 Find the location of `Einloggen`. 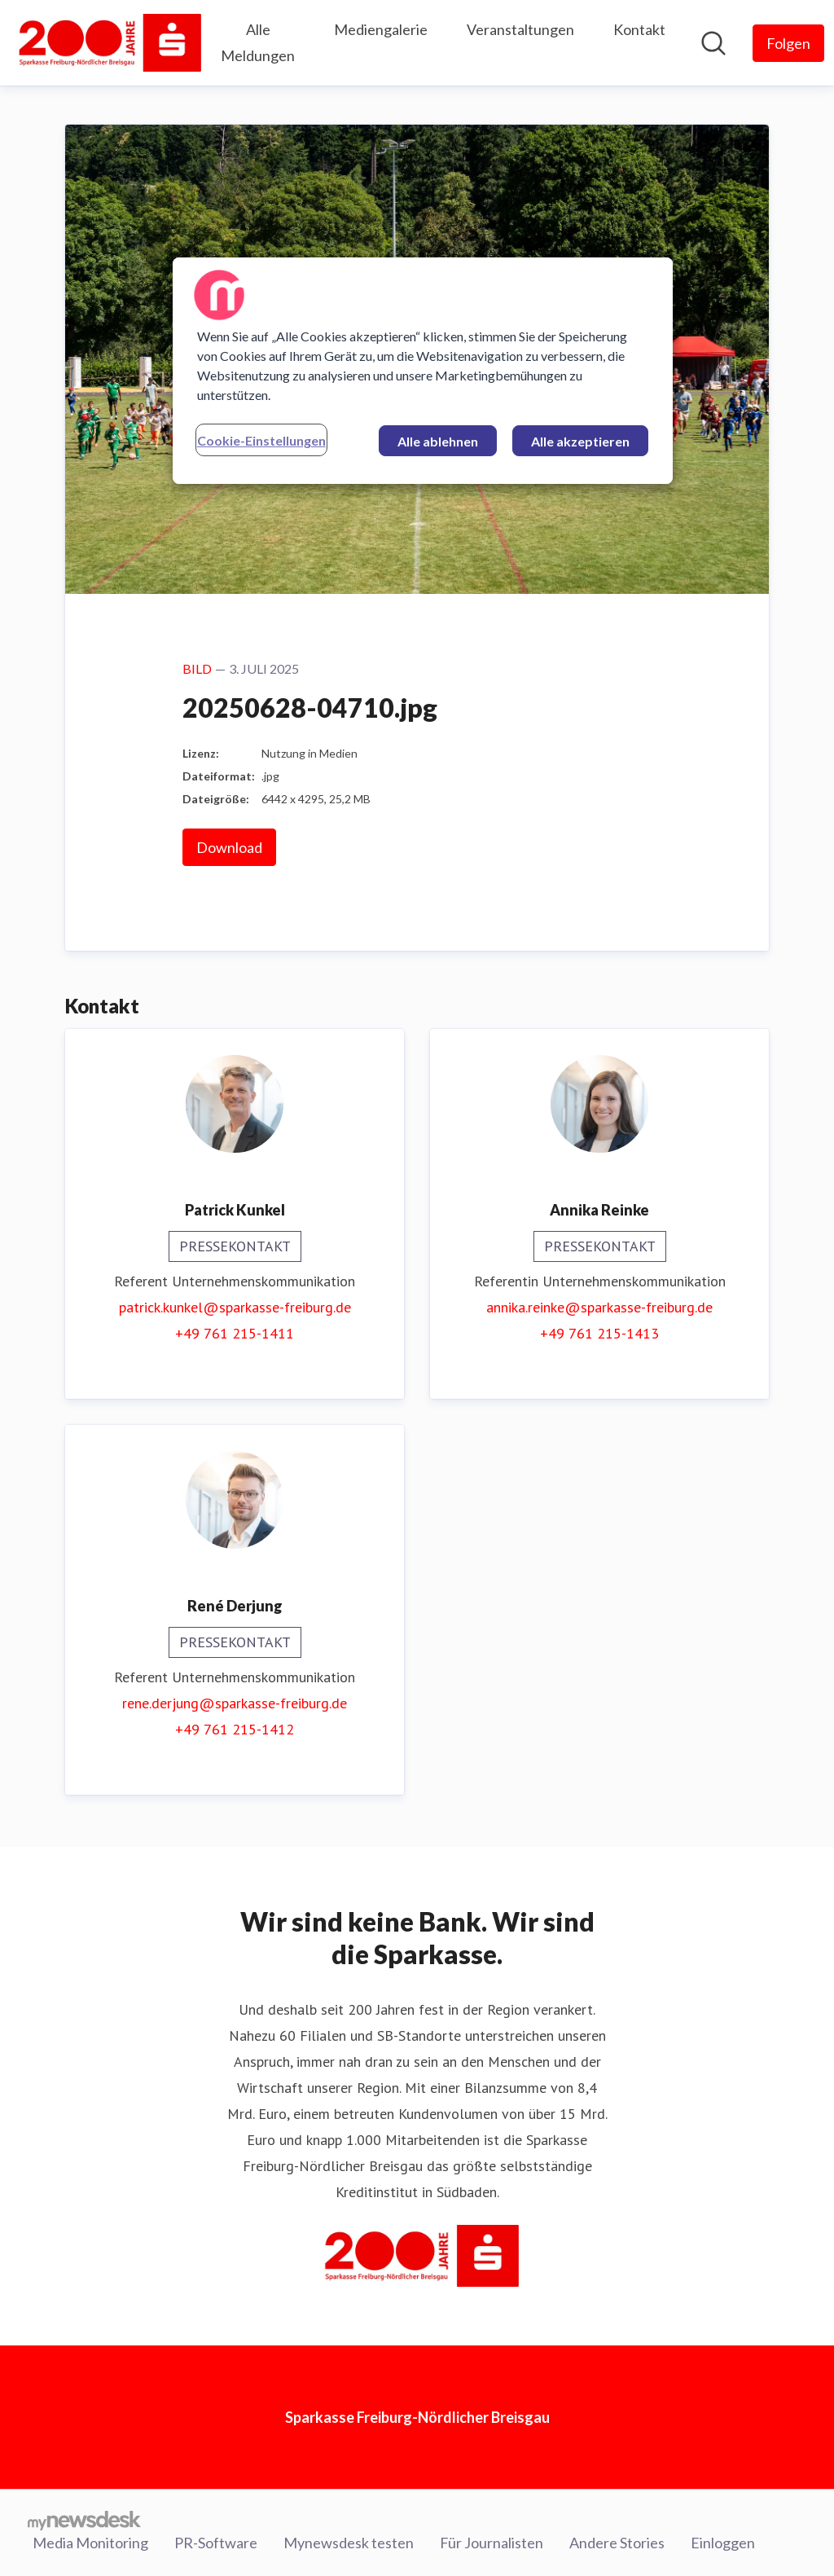

Einloggen is located at coordinates (723, 2543).